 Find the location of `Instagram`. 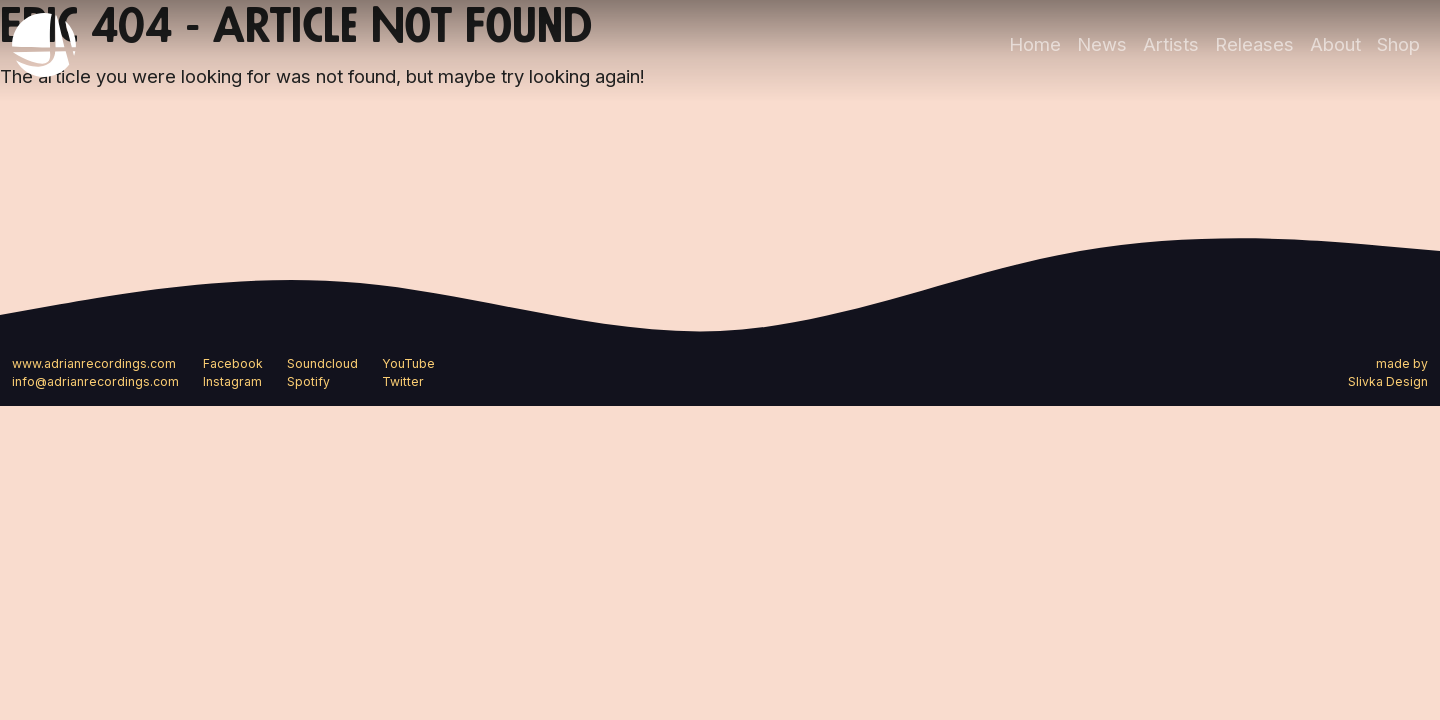

Instagram is located at coordinates (232, 381).